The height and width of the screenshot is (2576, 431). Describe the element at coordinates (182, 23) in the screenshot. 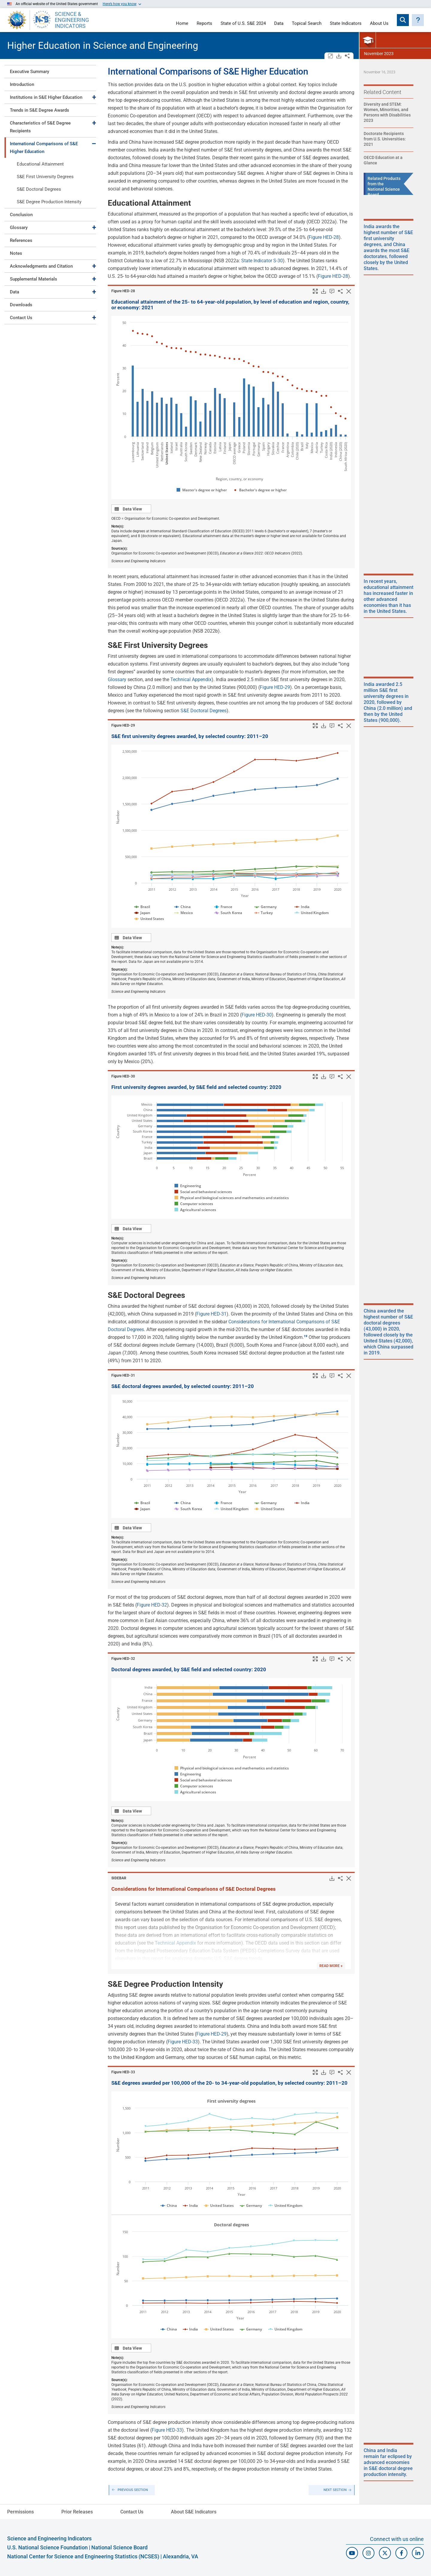

I see `Home` at that location.